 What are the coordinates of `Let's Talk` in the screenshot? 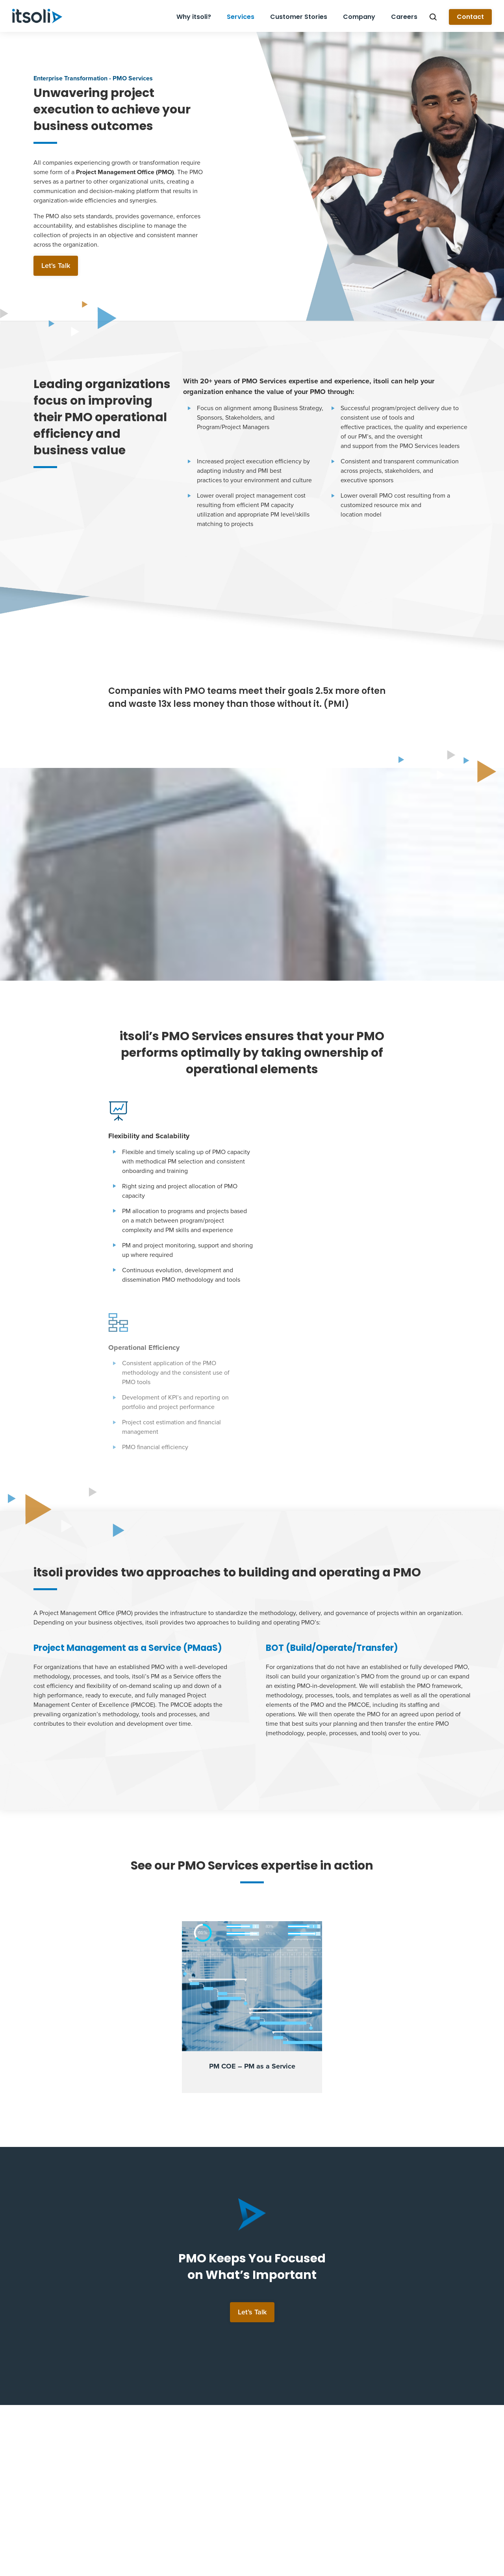 It's located at (55, 265).